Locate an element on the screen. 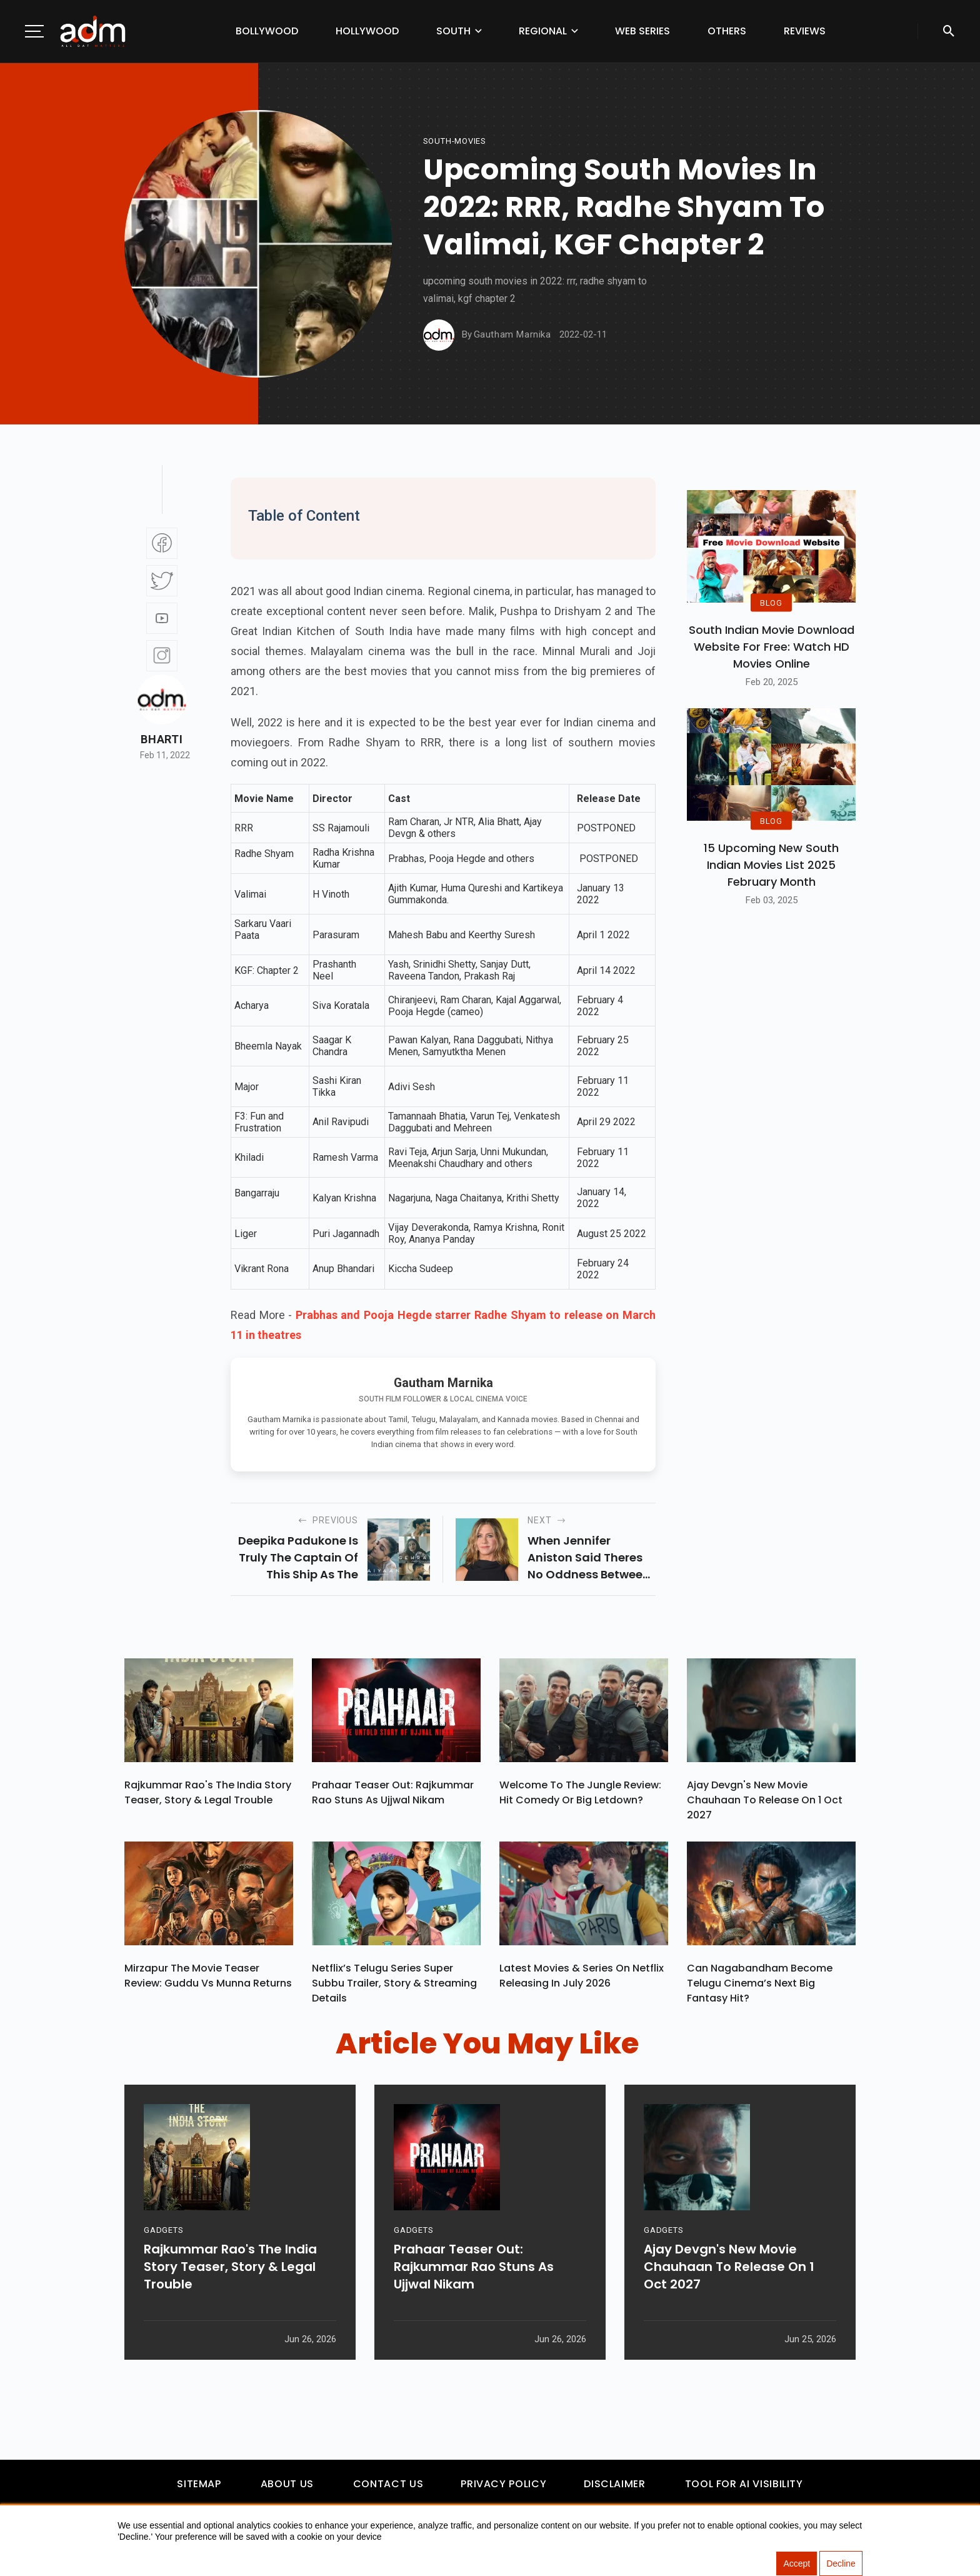 Image resolution: width=980 pixels, height=2576 pixels. Rajkummar Rao's The India Story Teaser, Story & Legal Trouble is located at coordinates (207, 1792).